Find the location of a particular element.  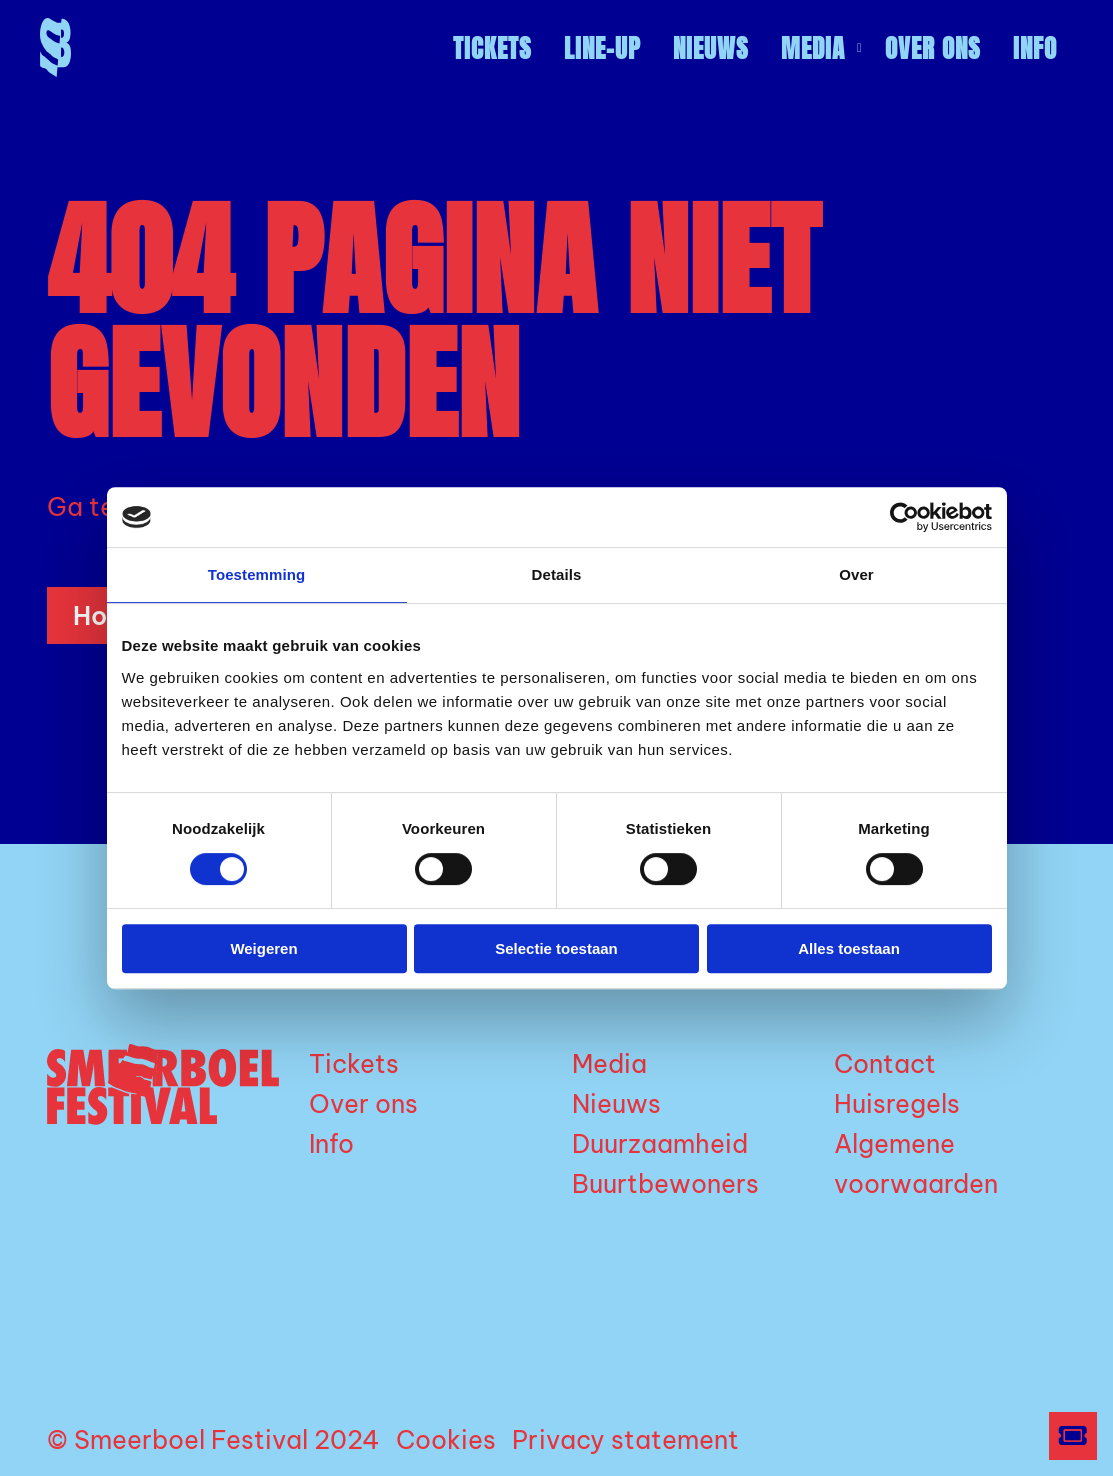

[menuitem] is located at coordinates (492, 48).